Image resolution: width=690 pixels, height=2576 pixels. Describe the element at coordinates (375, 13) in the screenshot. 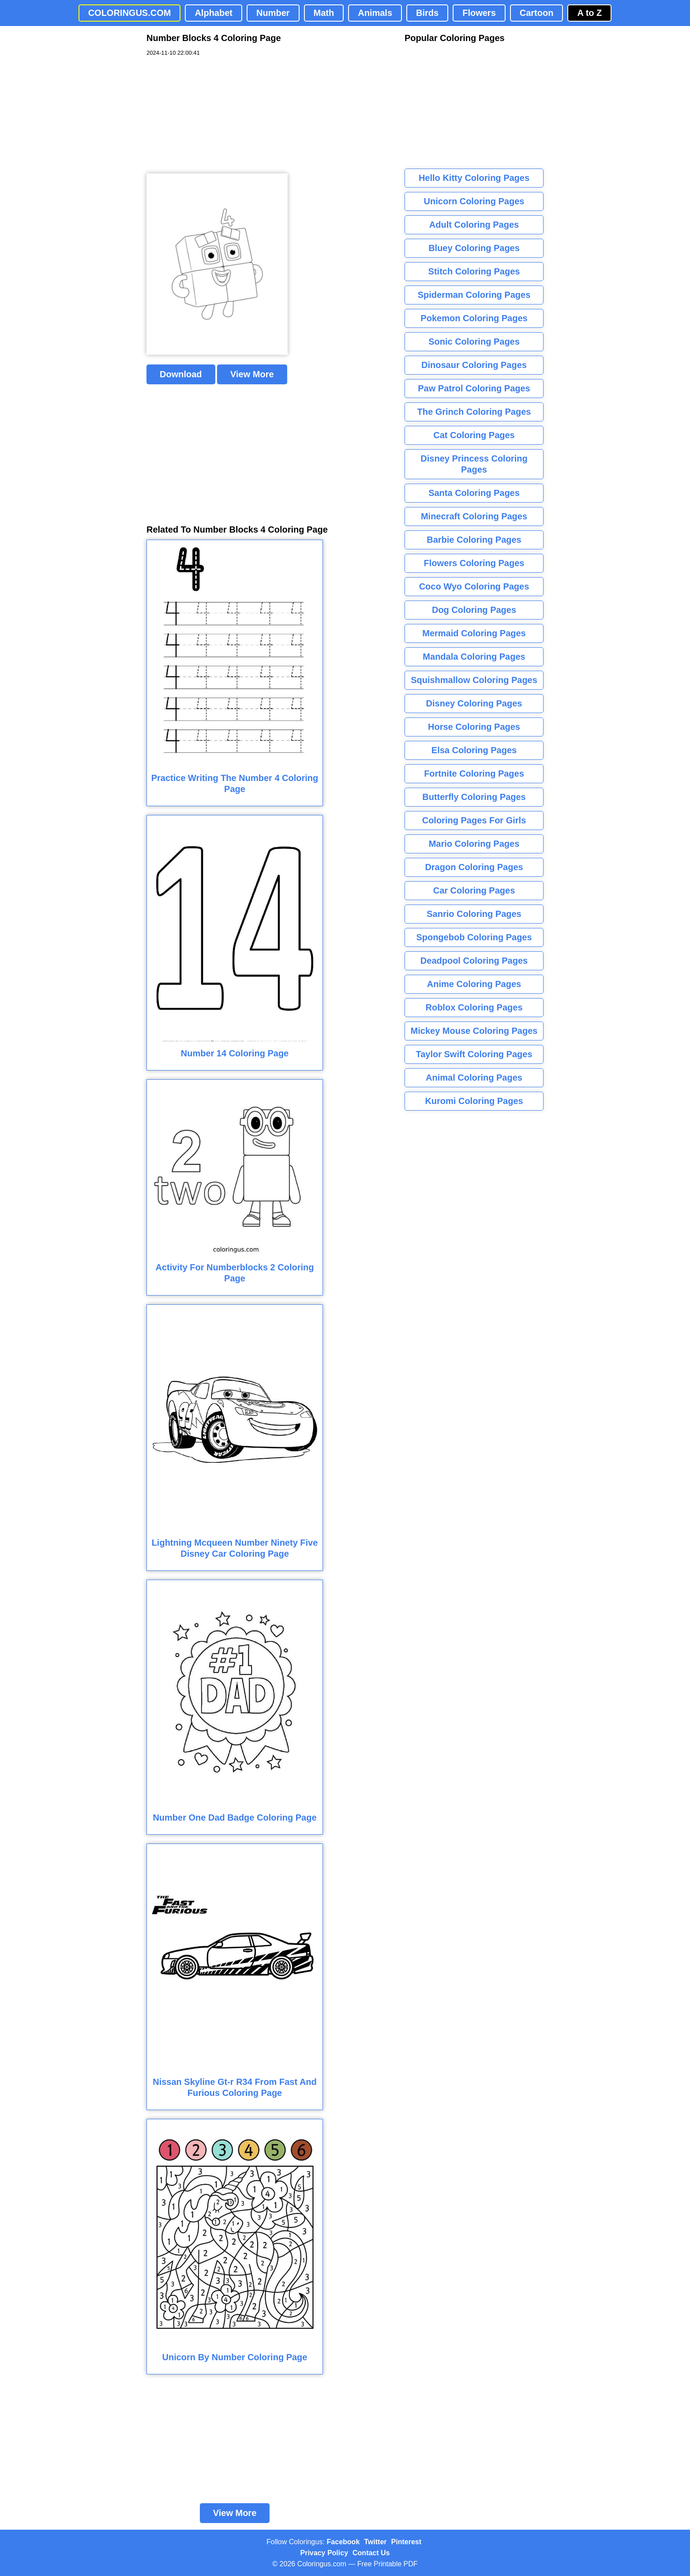

I see `Animals` at that location.